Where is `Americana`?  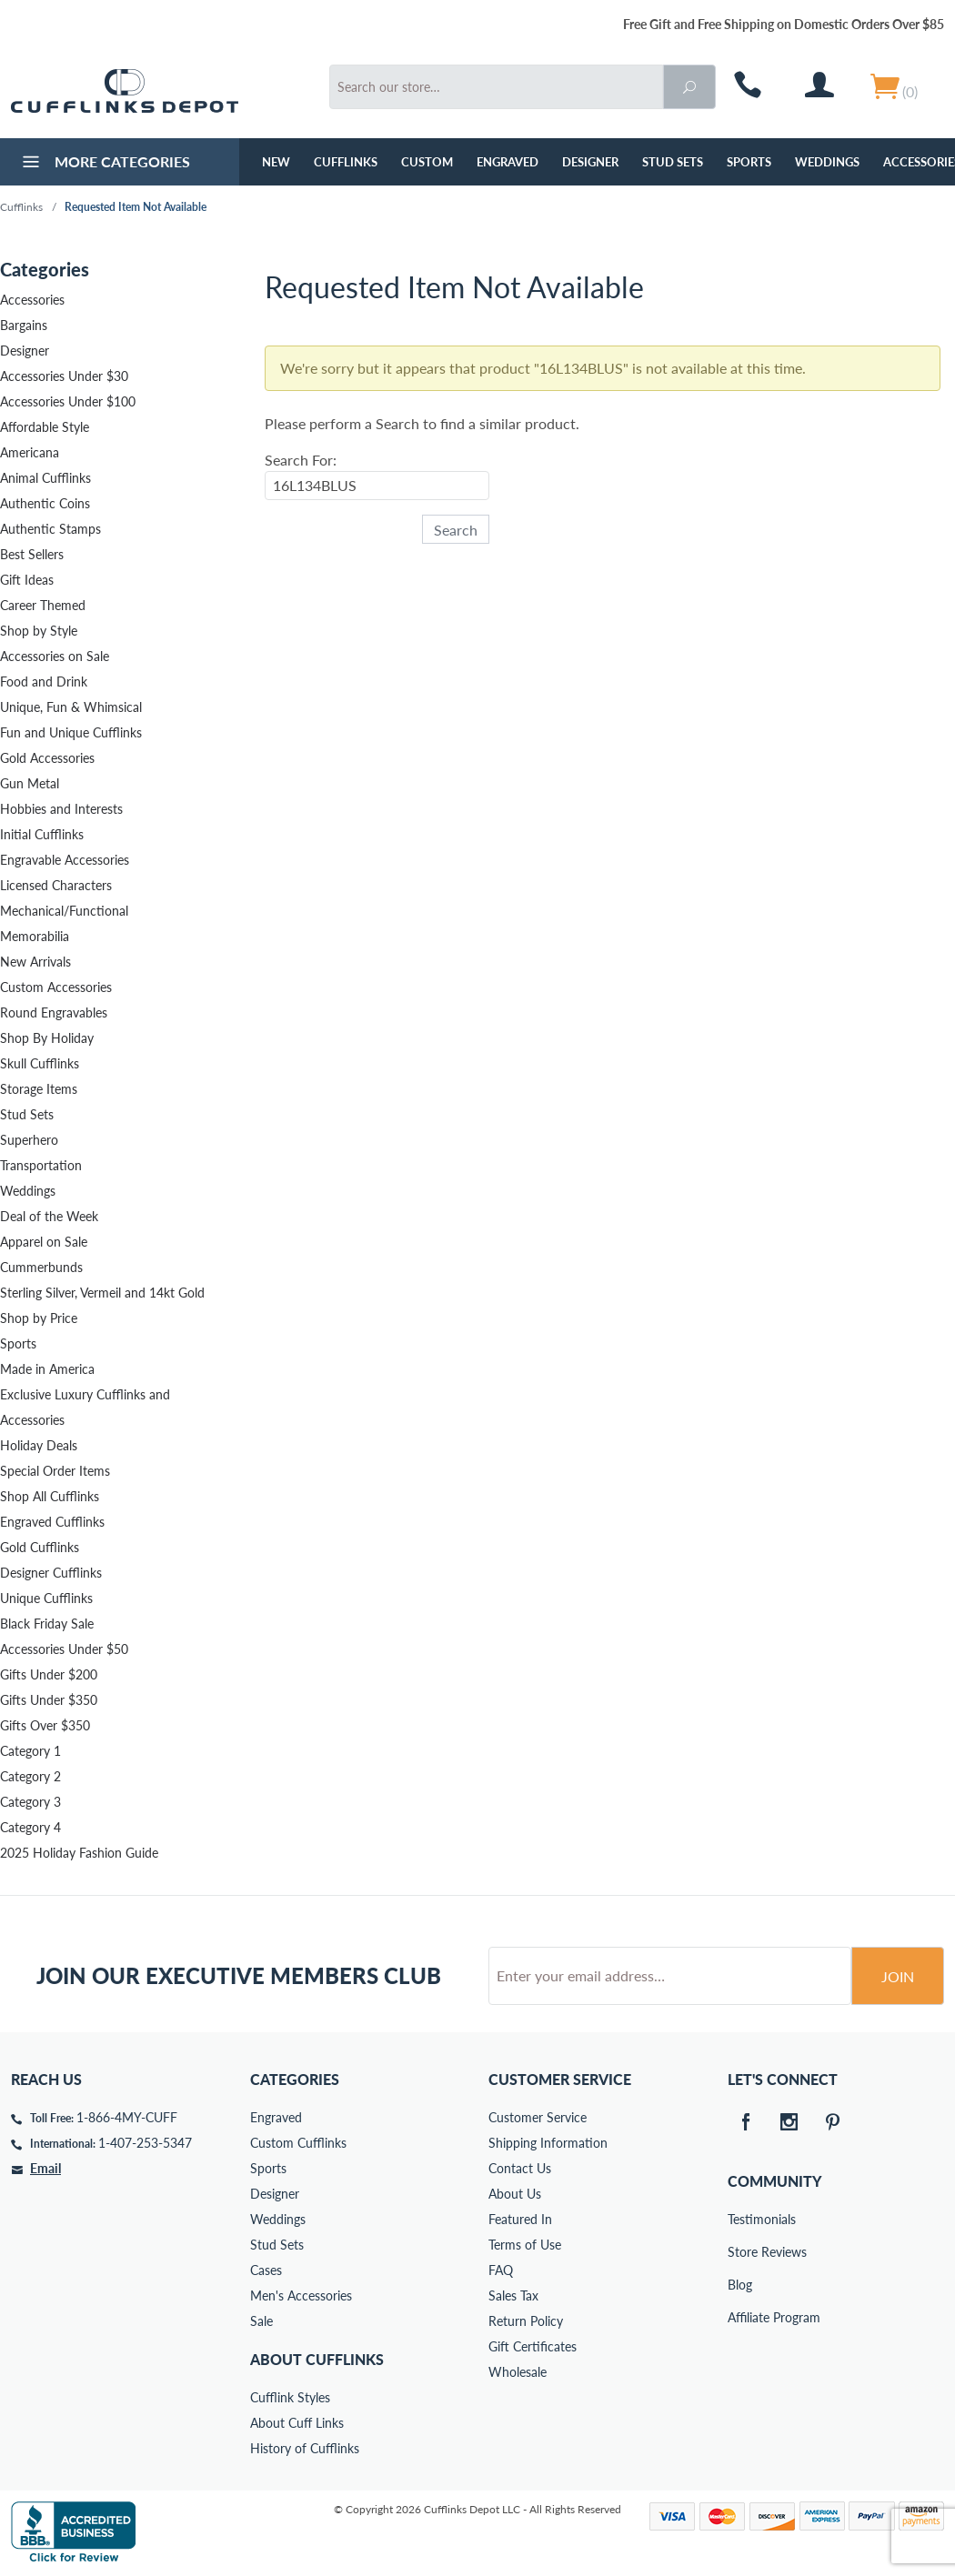 Americana is located at coordinates (29, 452).